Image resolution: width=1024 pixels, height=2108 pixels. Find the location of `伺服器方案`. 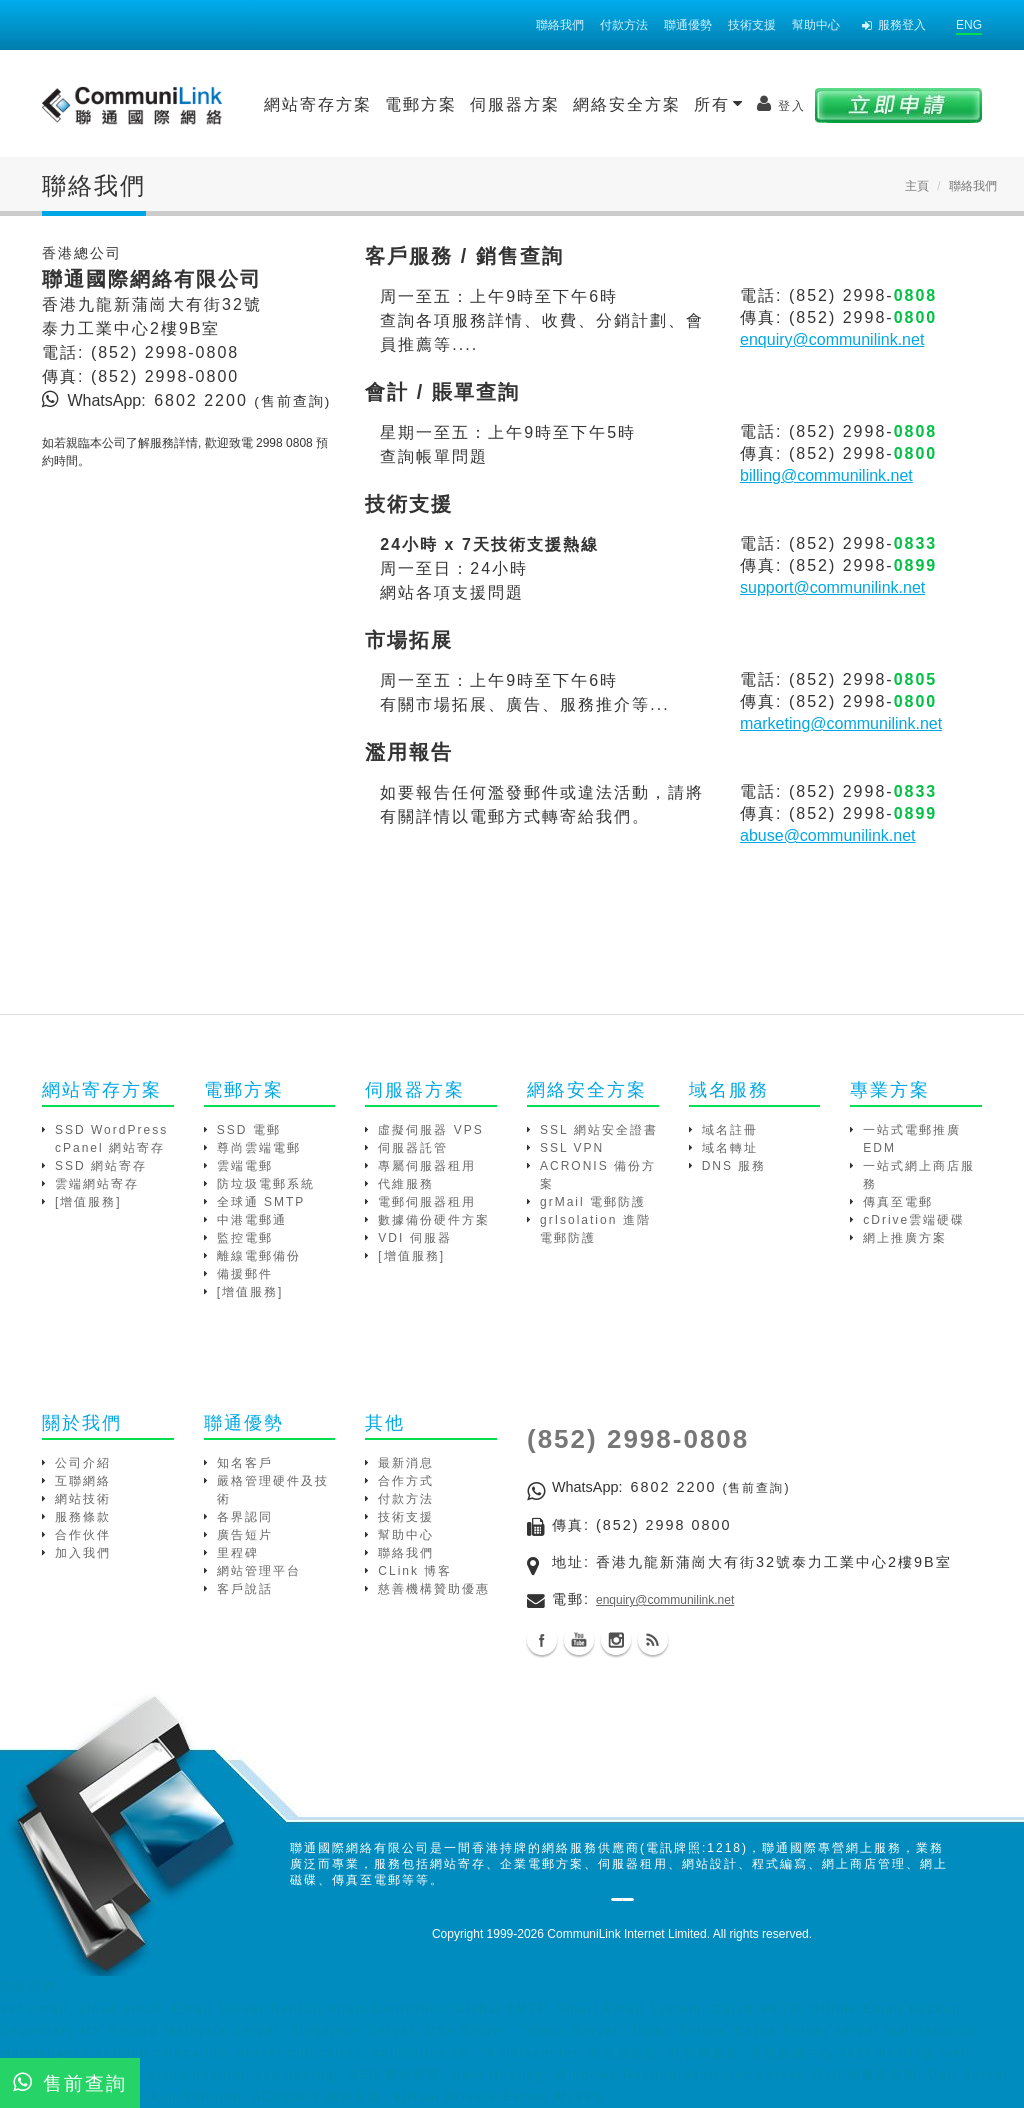

伺服器方案 is located at coordinates (515, 104).